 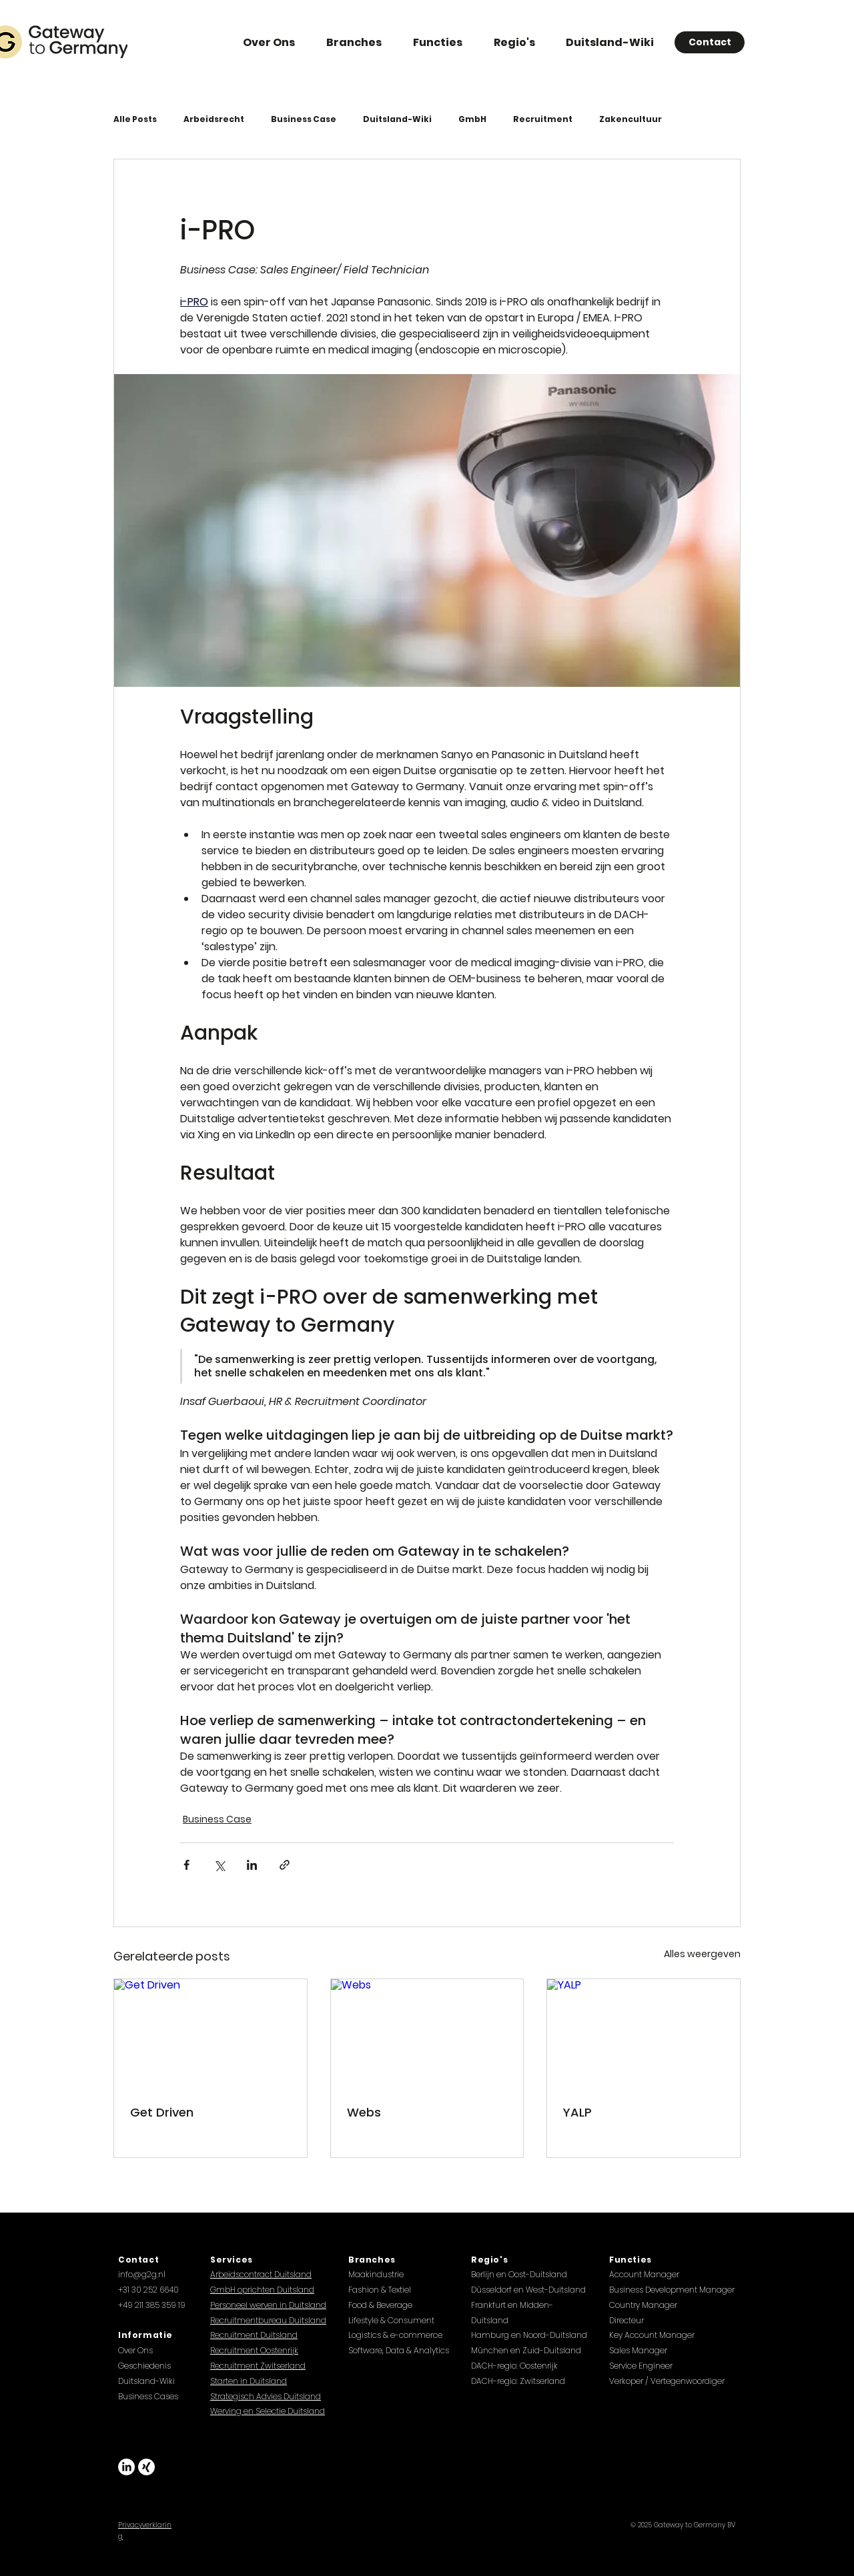 I want to click on Maakindustrie, so click(x=376, y=2274).